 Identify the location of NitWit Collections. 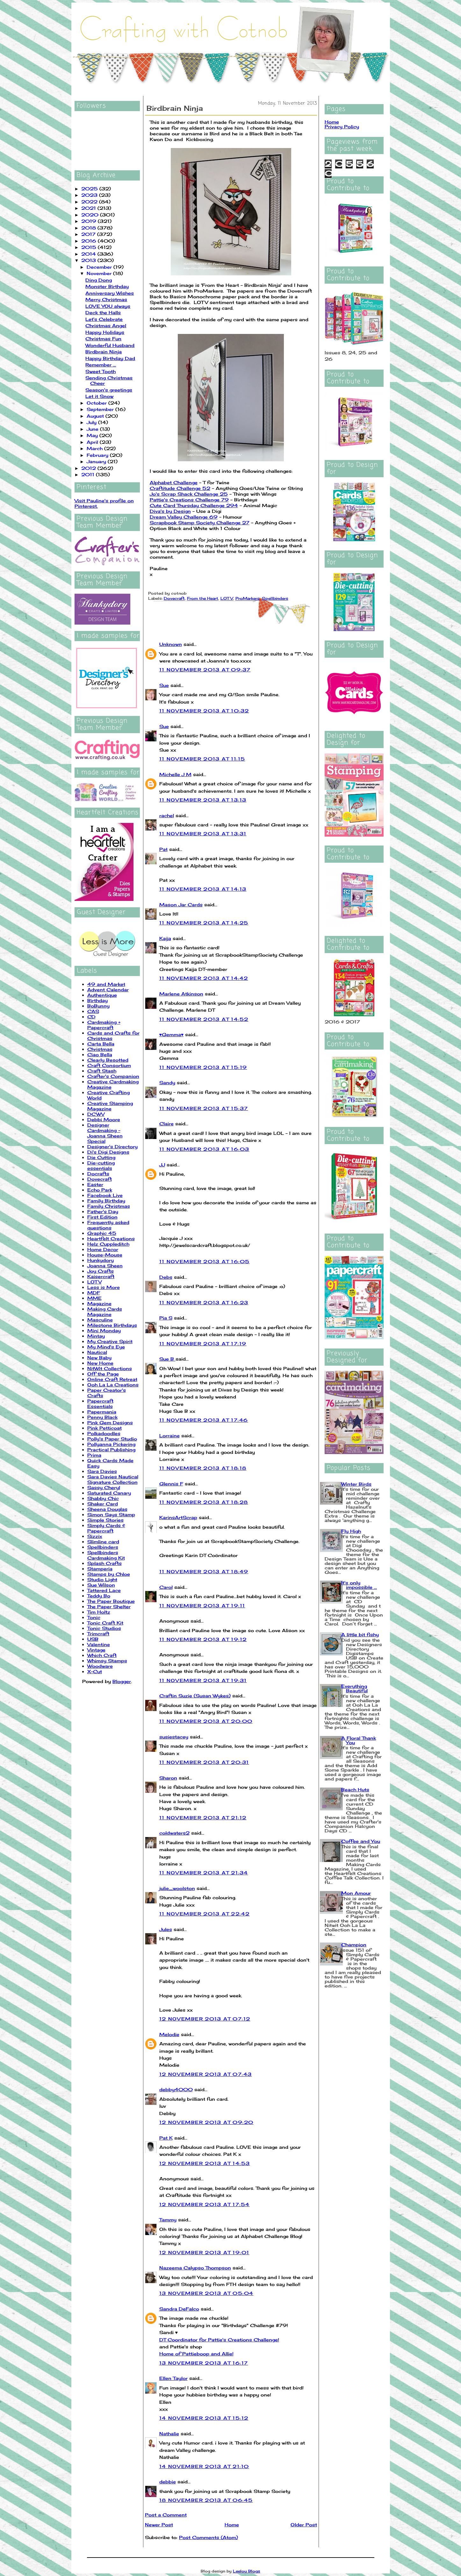
(109, 1368).